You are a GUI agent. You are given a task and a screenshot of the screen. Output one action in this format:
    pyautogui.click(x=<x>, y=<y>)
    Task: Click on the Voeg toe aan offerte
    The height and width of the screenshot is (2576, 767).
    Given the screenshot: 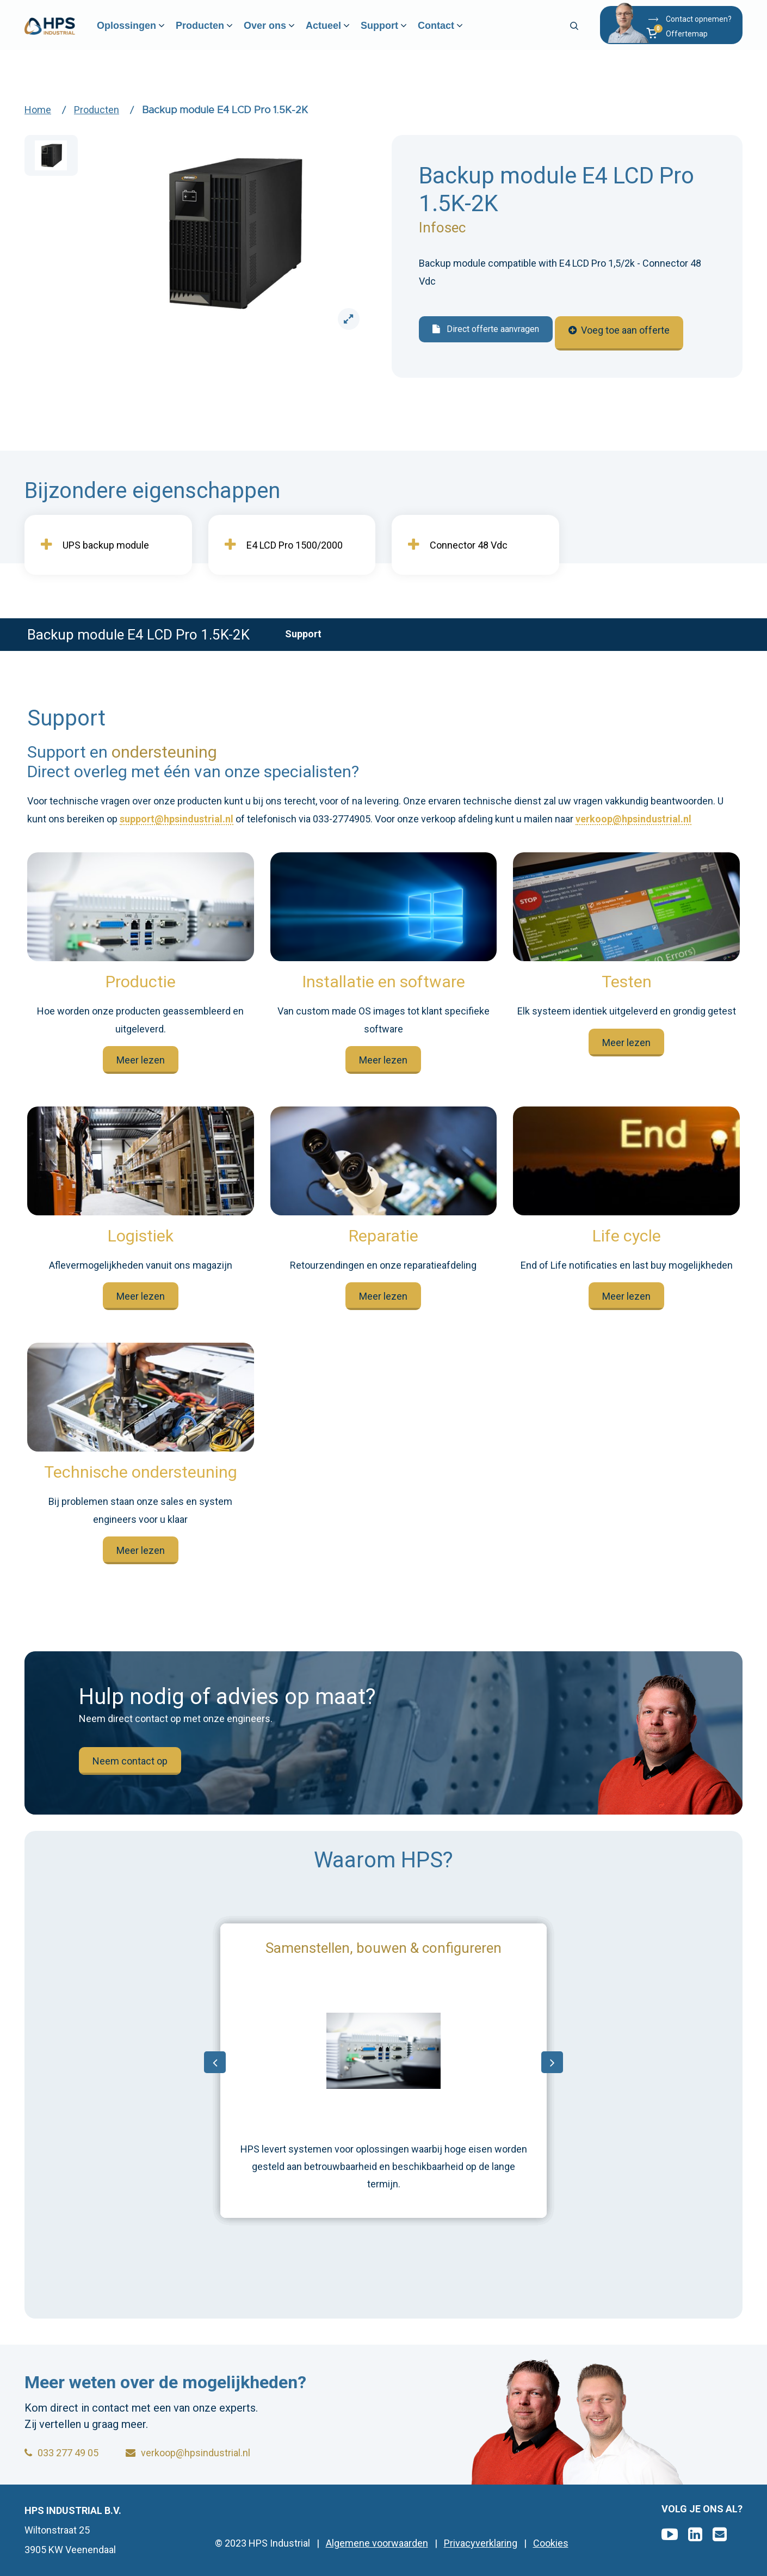 What is the action you would take?
    pyautogui.click(x=625, y=330)
    